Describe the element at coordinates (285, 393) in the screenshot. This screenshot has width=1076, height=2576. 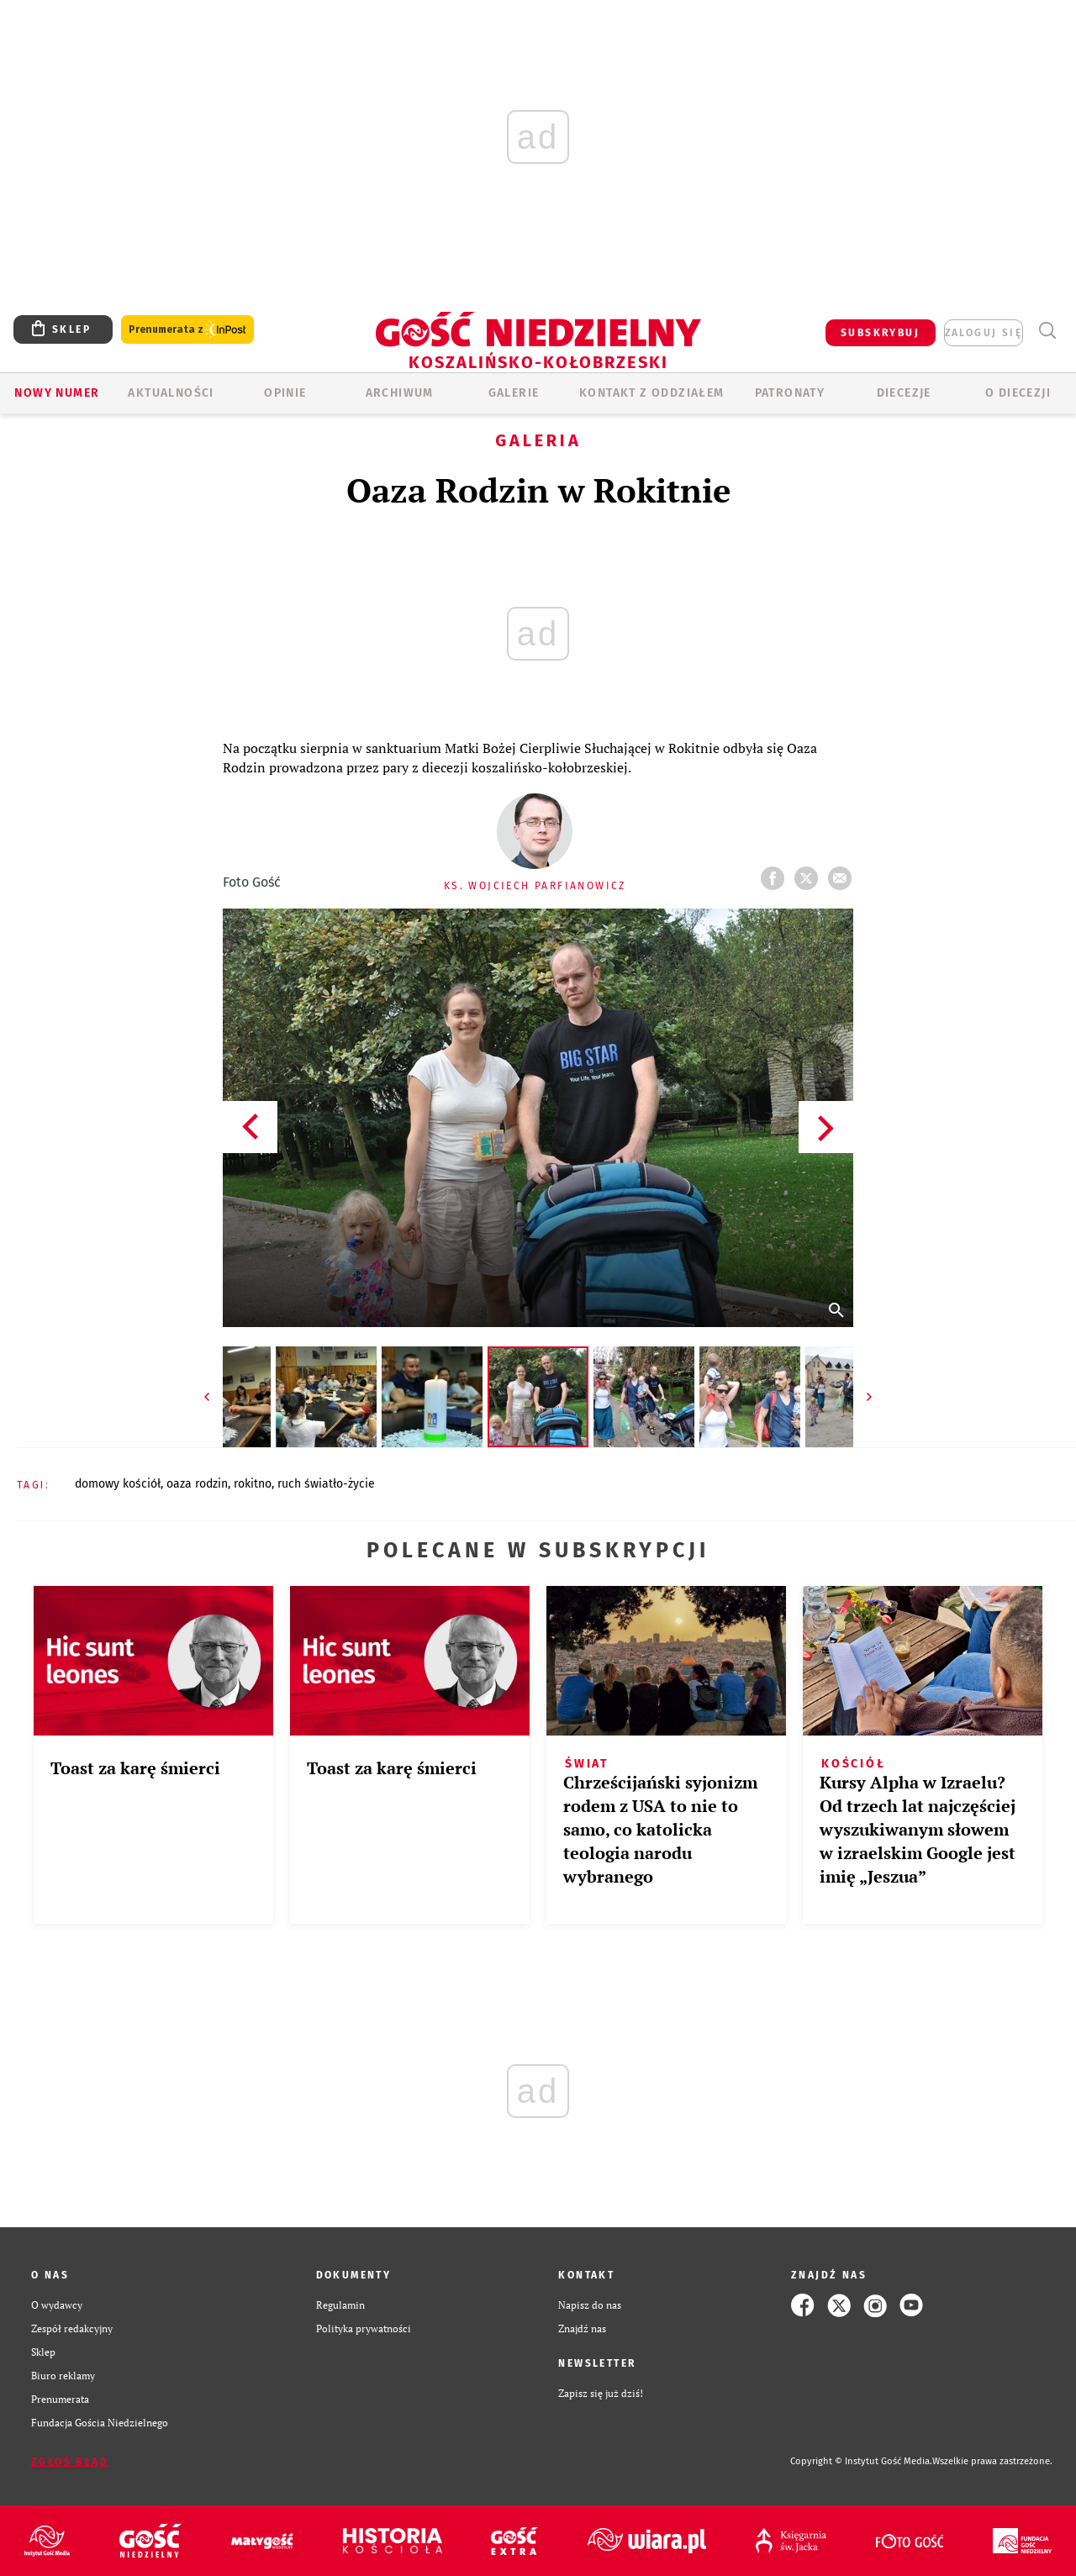
I see `OPINIE` at that location.